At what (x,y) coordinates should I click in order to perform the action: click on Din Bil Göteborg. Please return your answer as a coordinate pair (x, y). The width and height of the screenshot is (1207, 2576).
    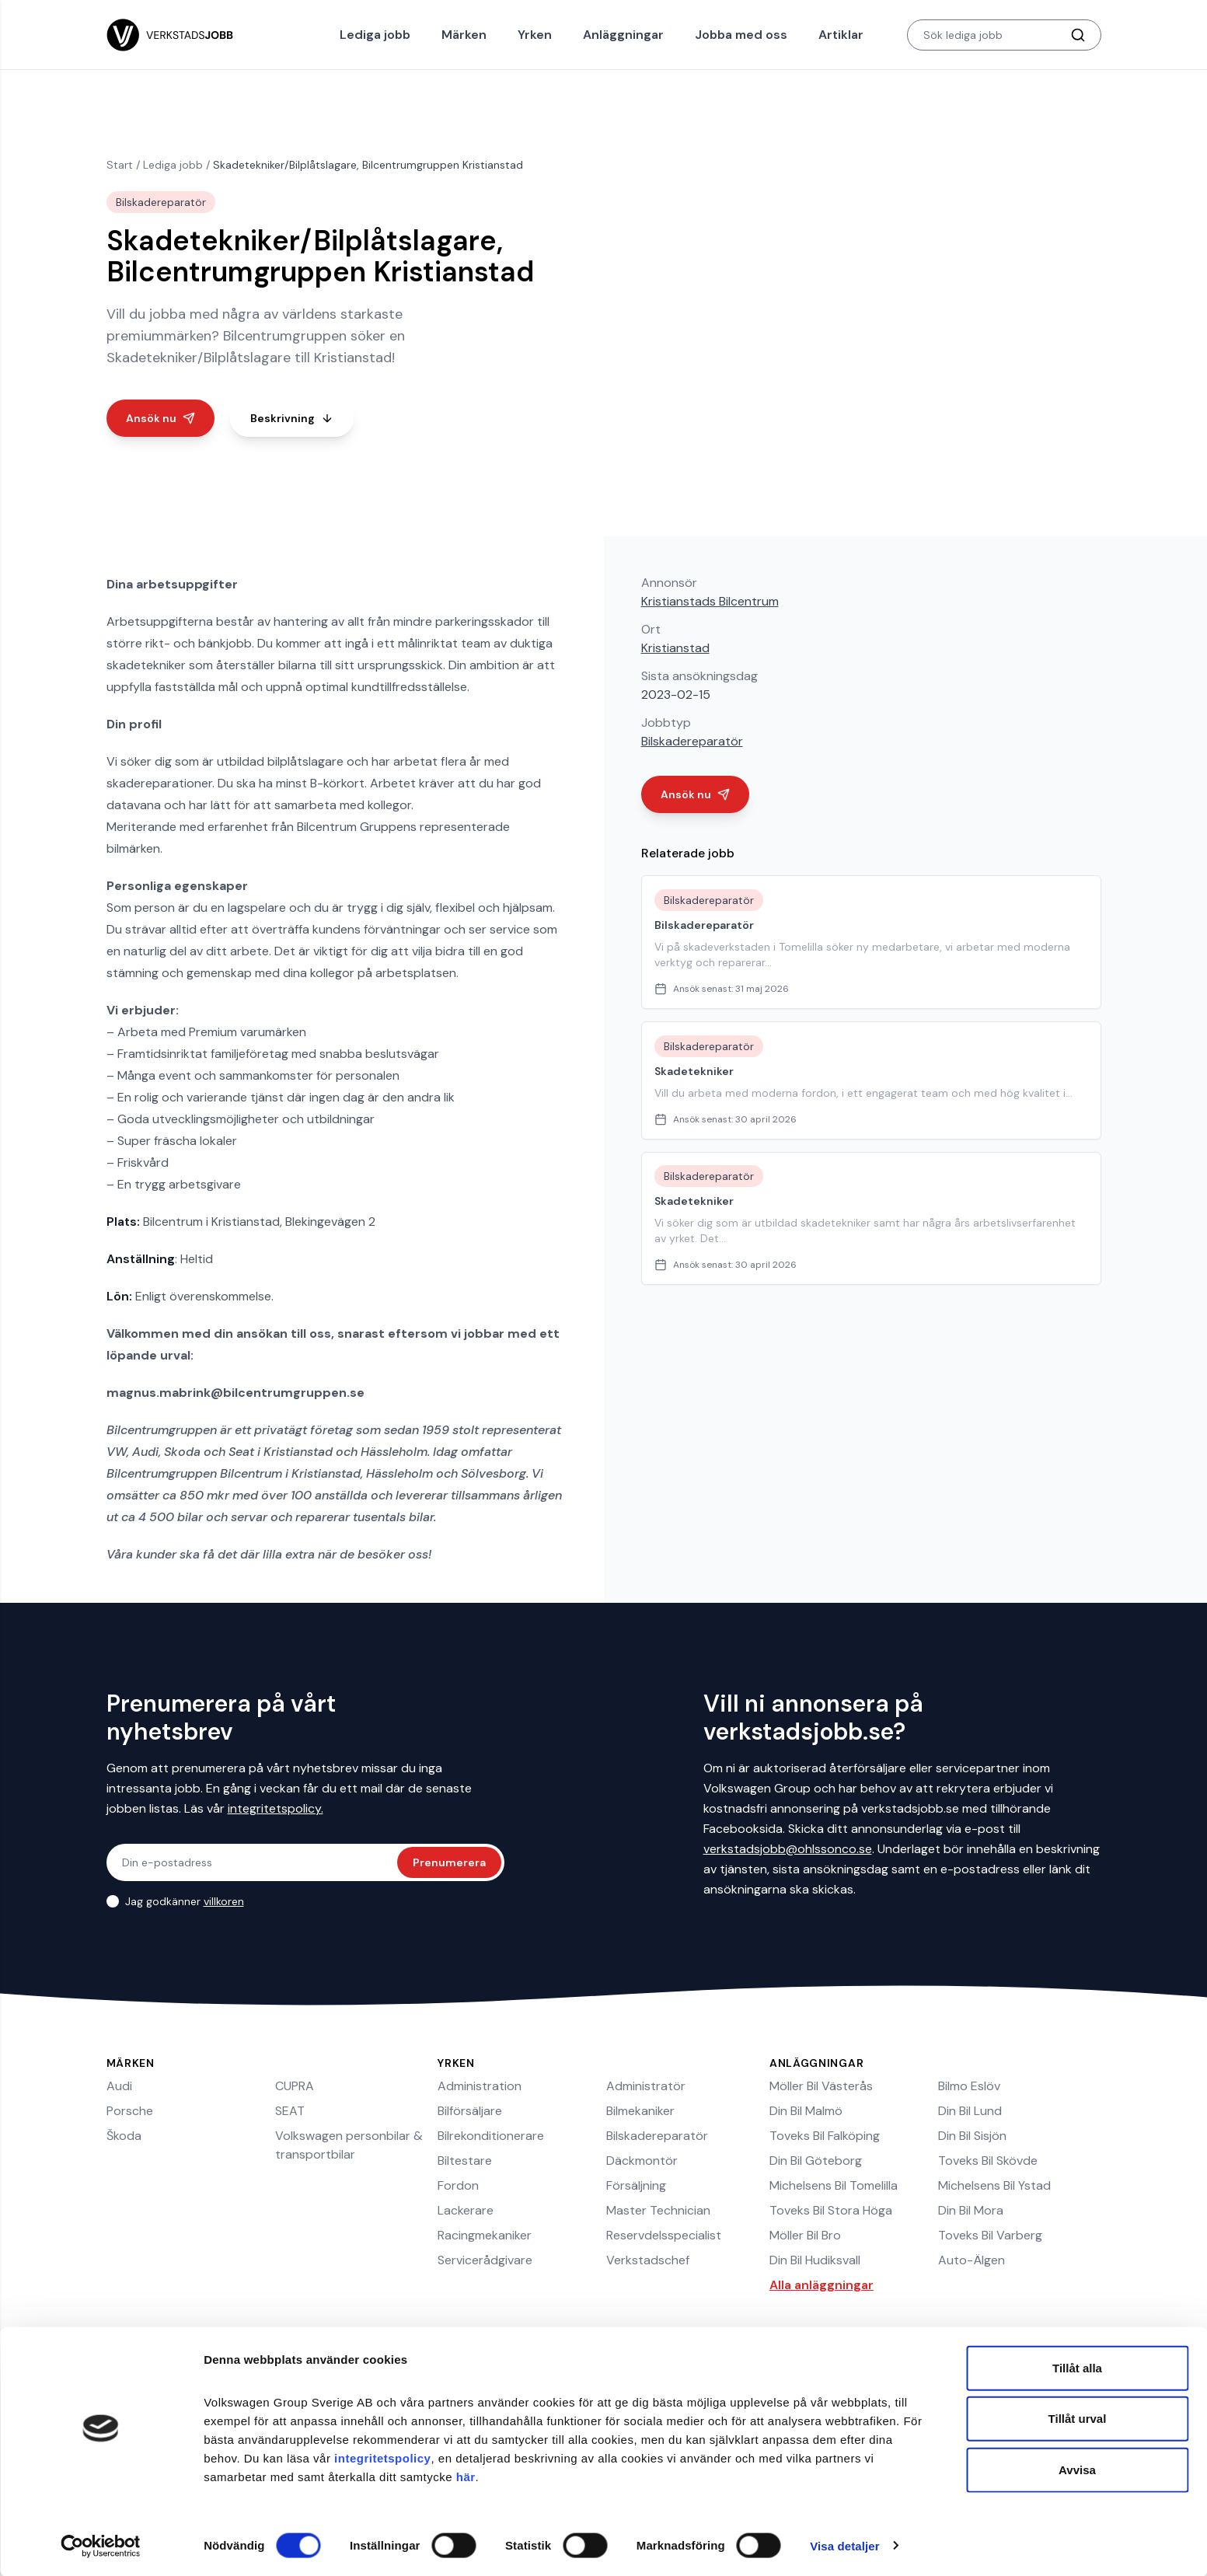
    Looking at the image, I should click on (815, 2160).